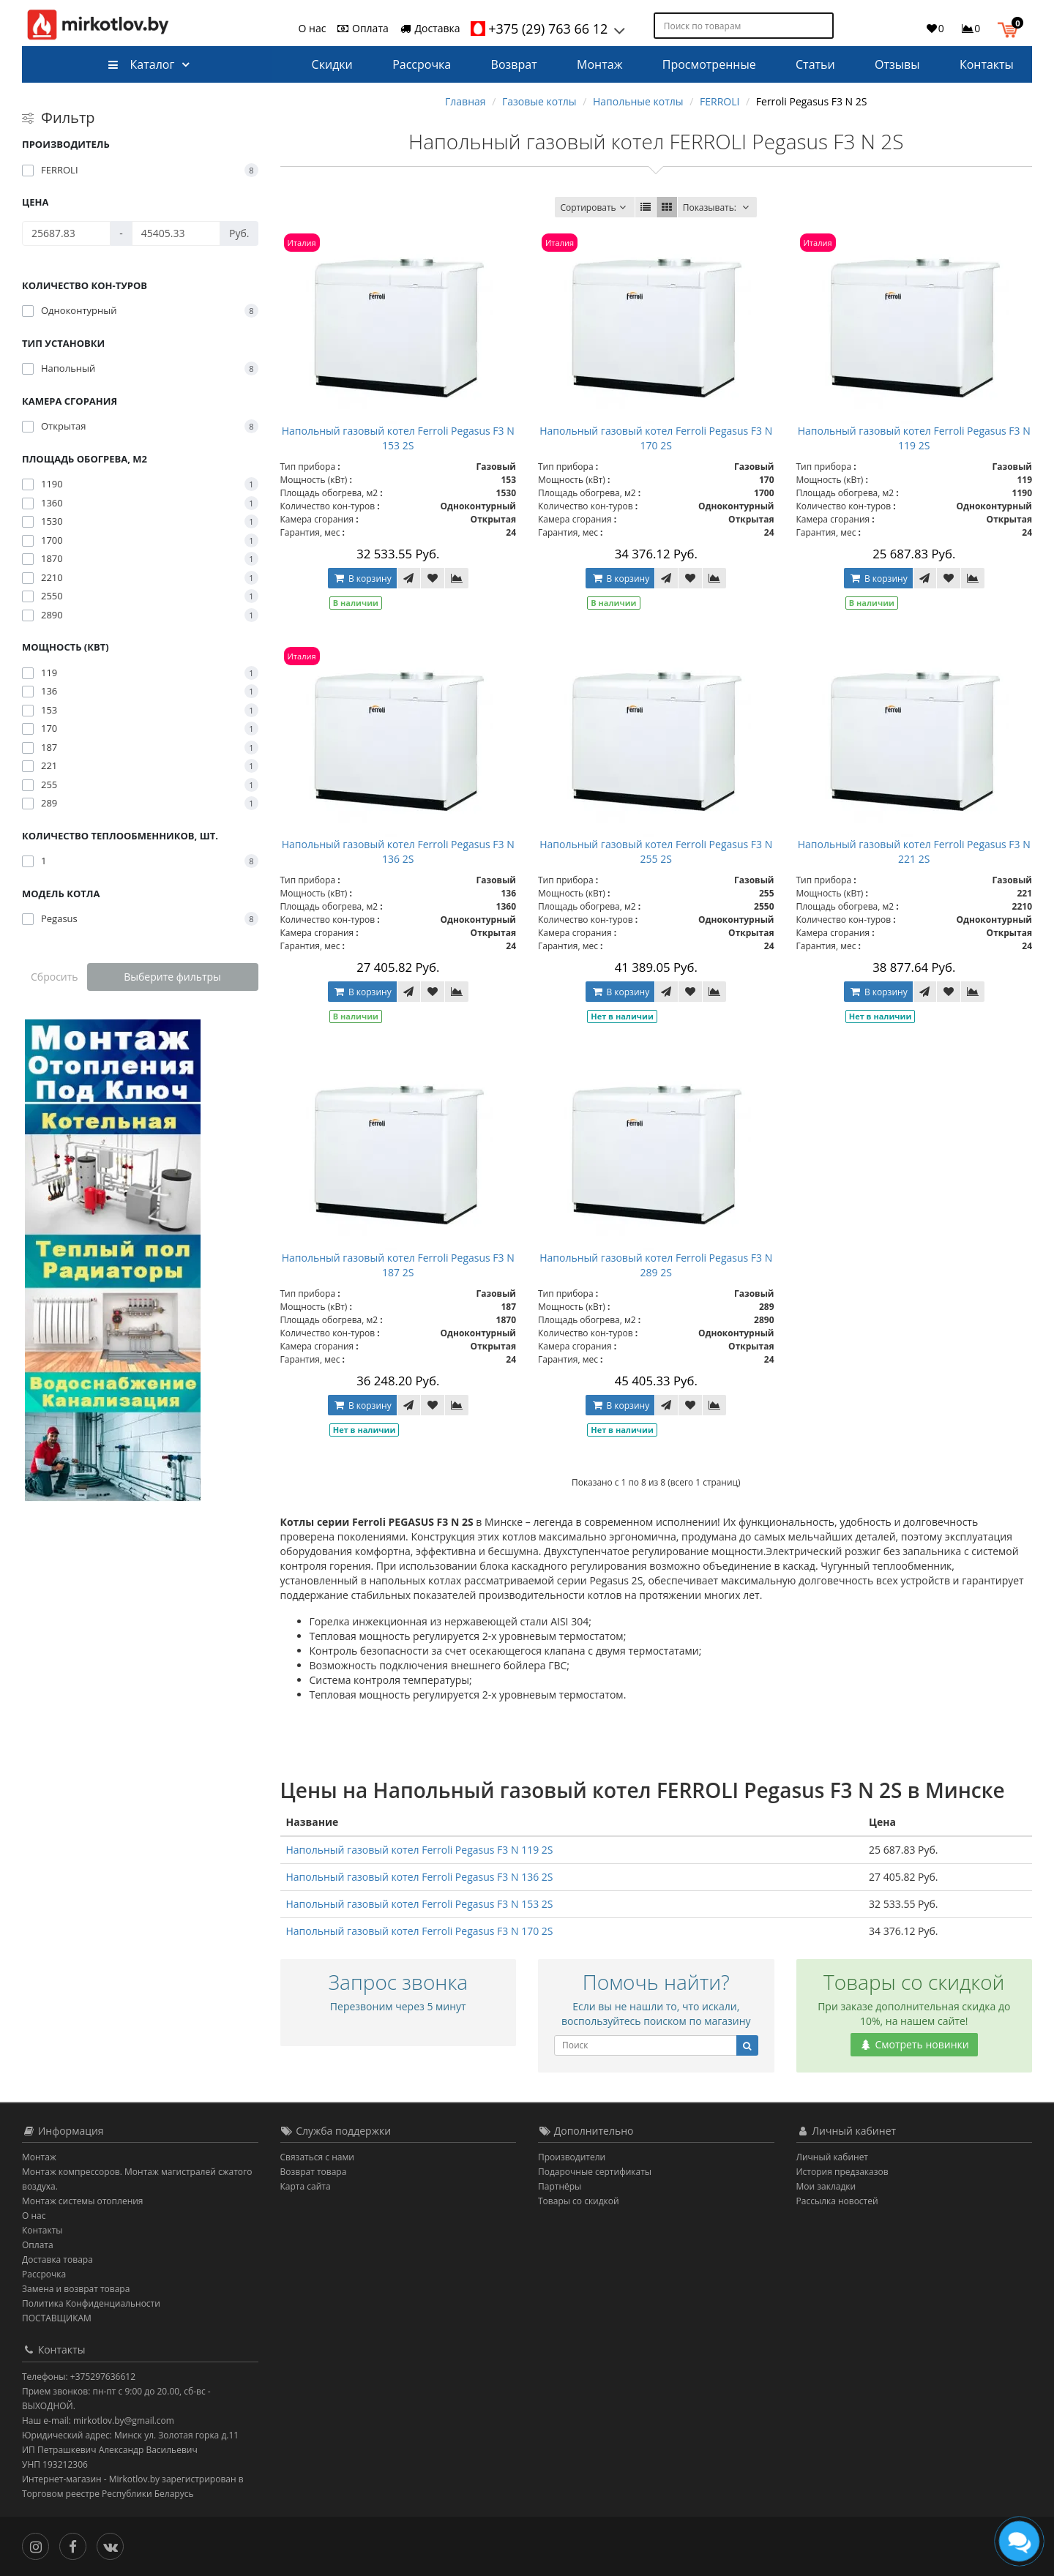  What do you see at coordinates (429, 28) in the screenshot?
I see `Доставка` at bounding box center [429, 28].